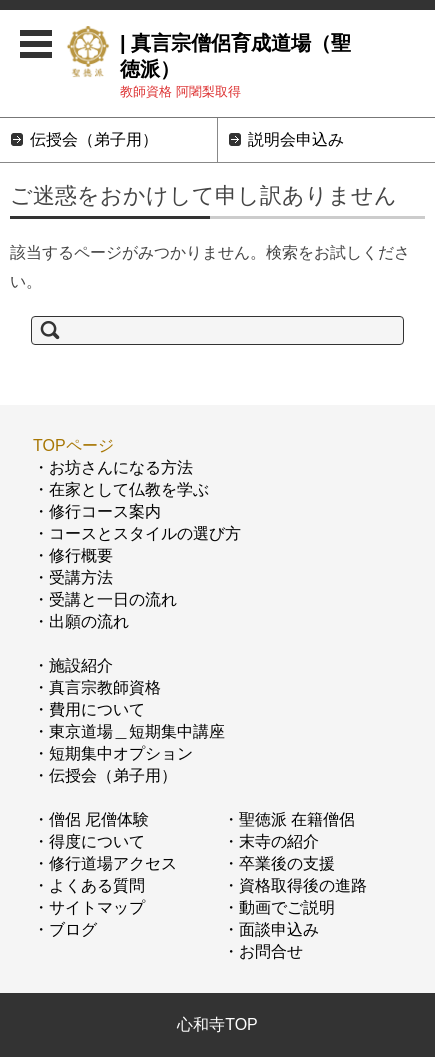 This screenshot has width=435, height=1057. I want to click on ・修行道場アクセス, so click(105, 863).